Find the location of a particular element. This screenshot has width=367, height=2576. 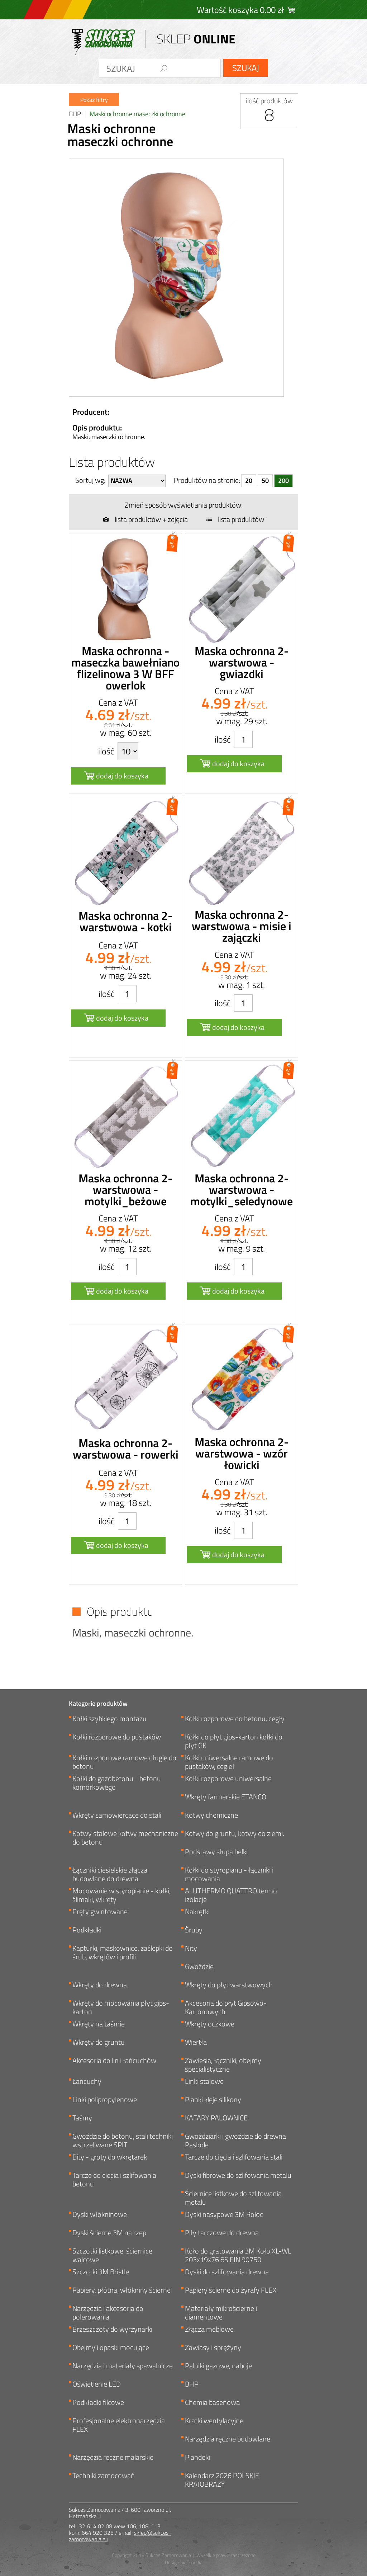

Dyski włókninowe is located at coordinates (99, 2215).